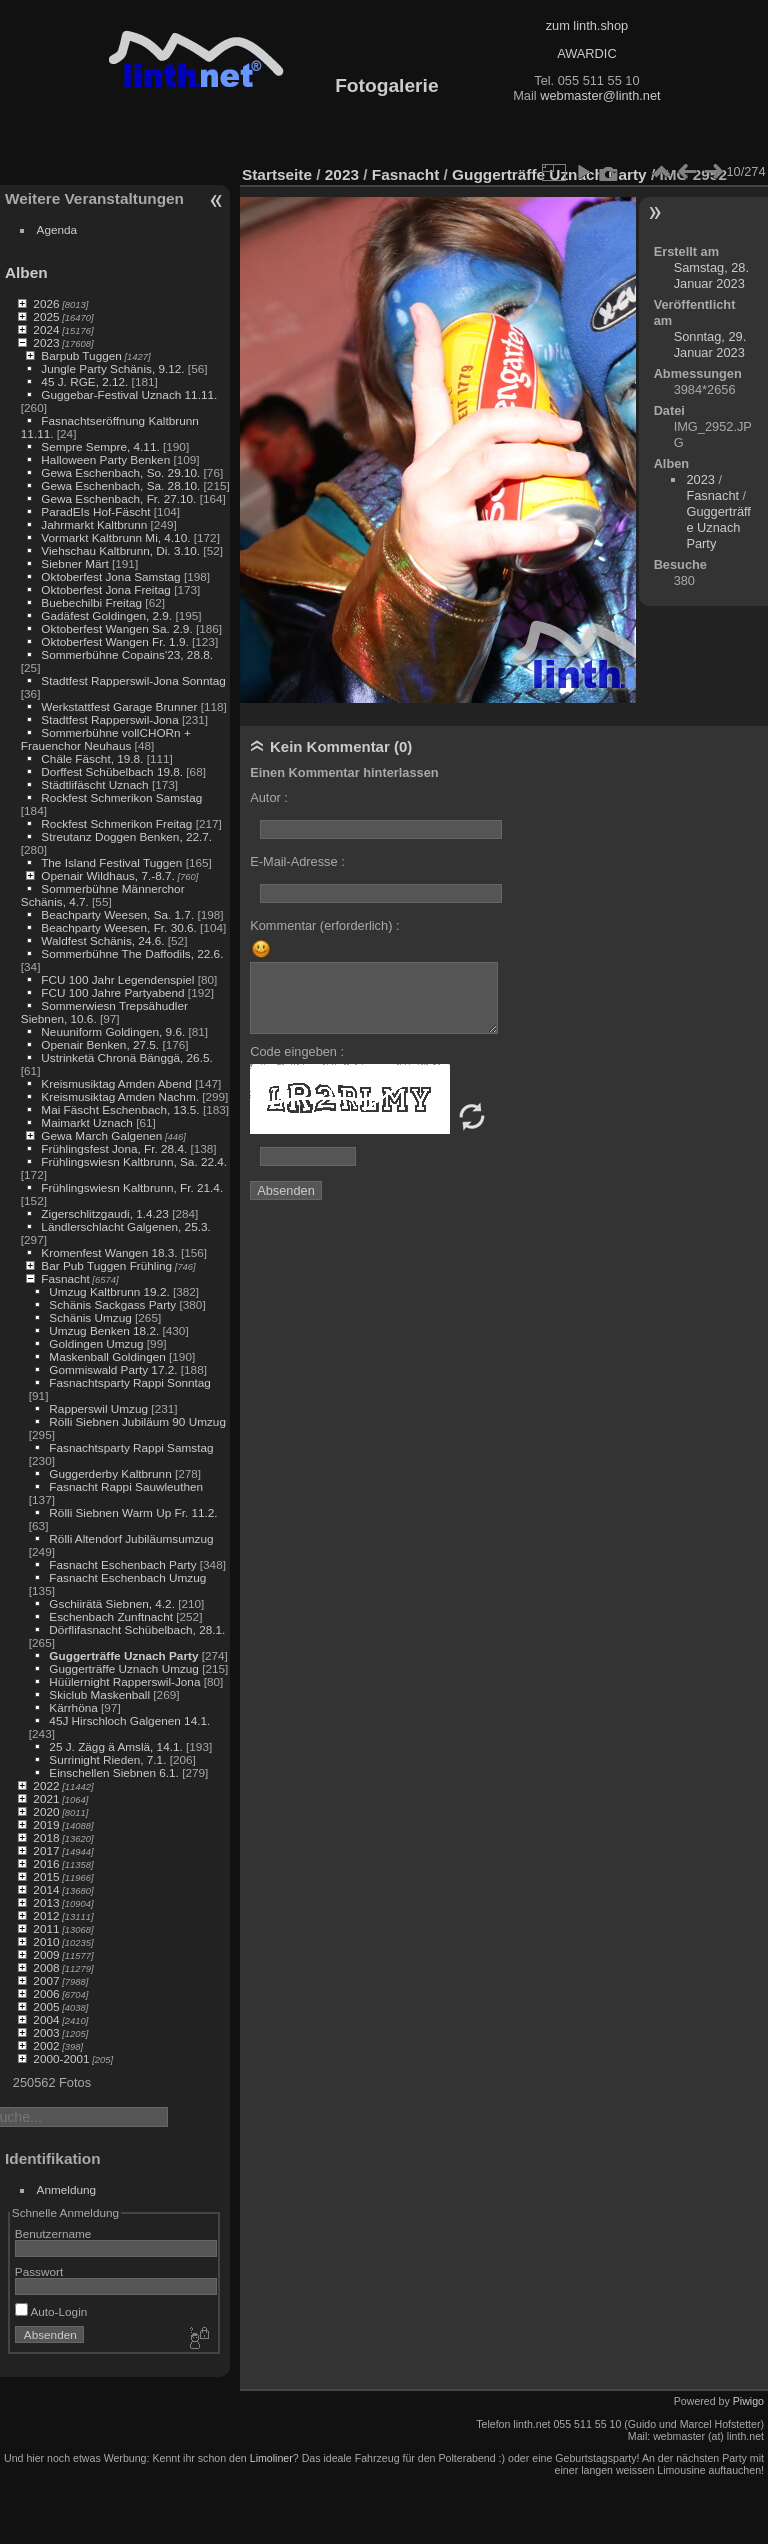 The height and width of the screenshot is (2544, 768). Describe the element at coordinates (116, 628) in the screenshot. I see `Oktoberfest Wangen Sa. 2.9.` at that location.